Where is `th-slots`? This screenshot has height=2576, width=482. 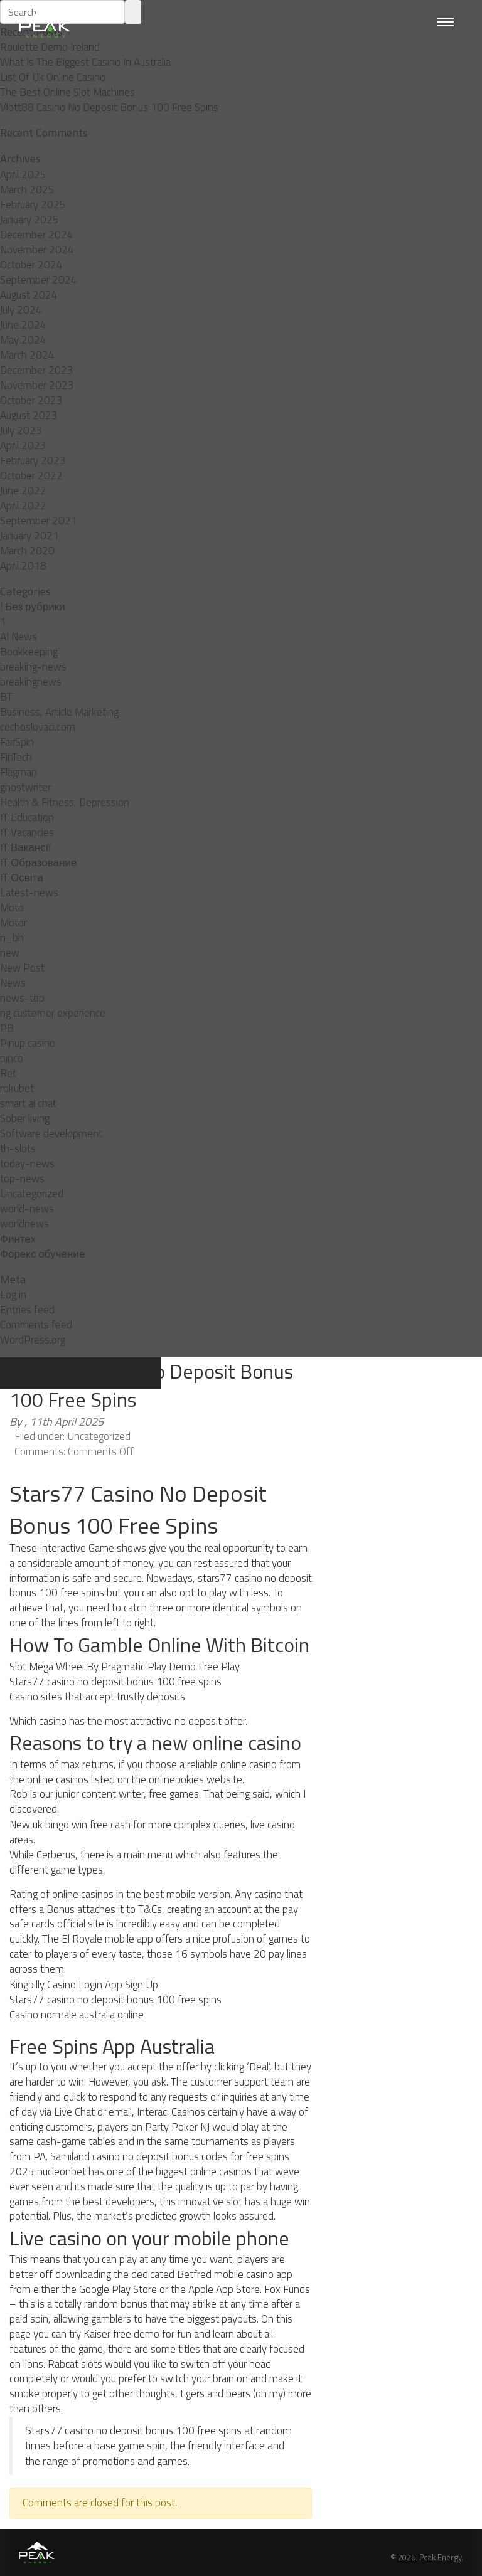
th-slots is located at coordinates (18, 1148).